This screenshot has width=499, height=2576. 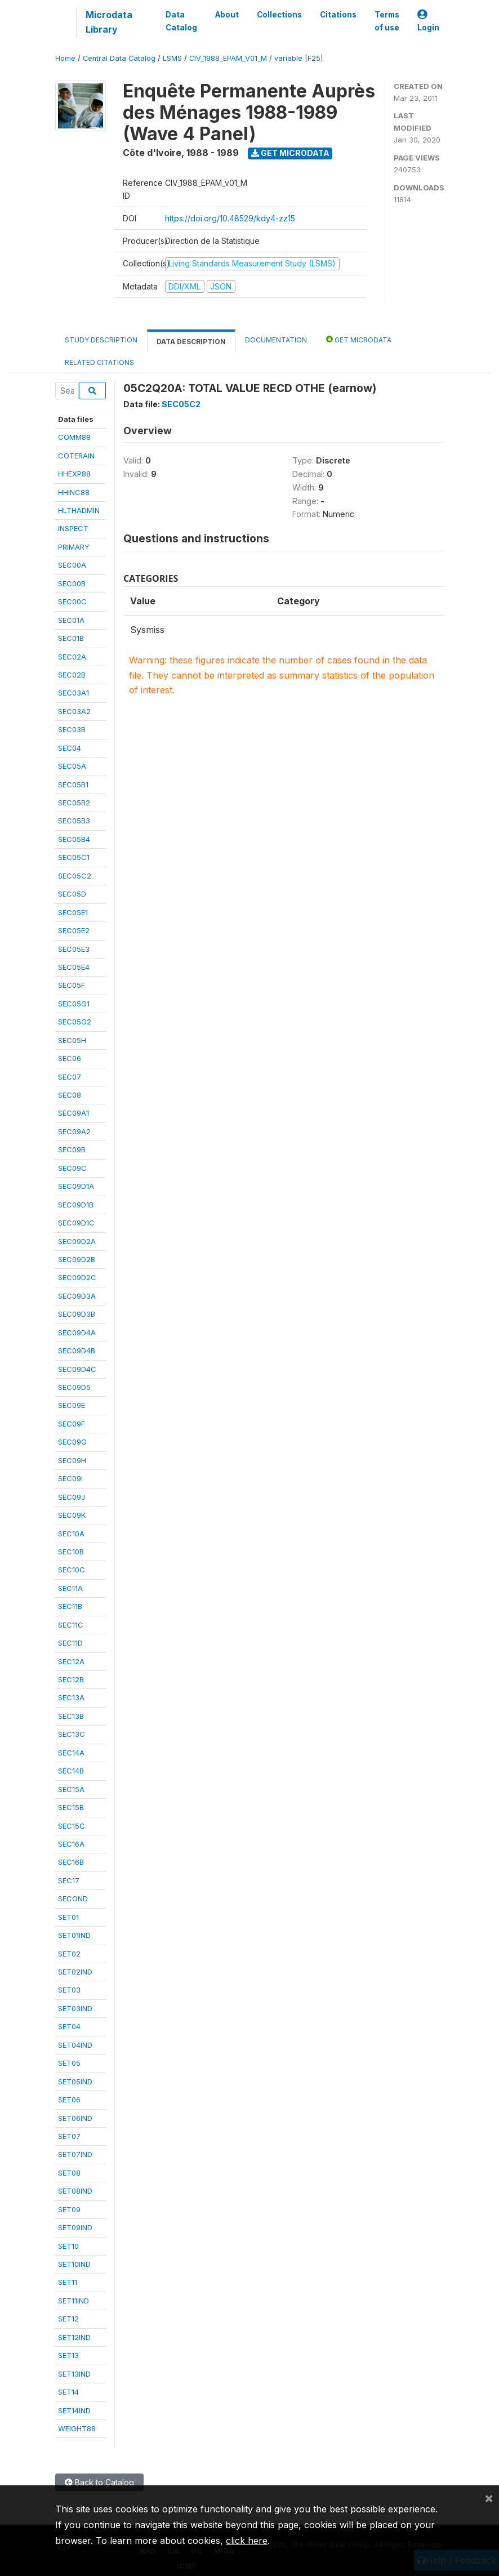 What do you see at coordinates (75, 1971) in the screenshot?
I see `SET02IND` at bounding box center [75, 1971].